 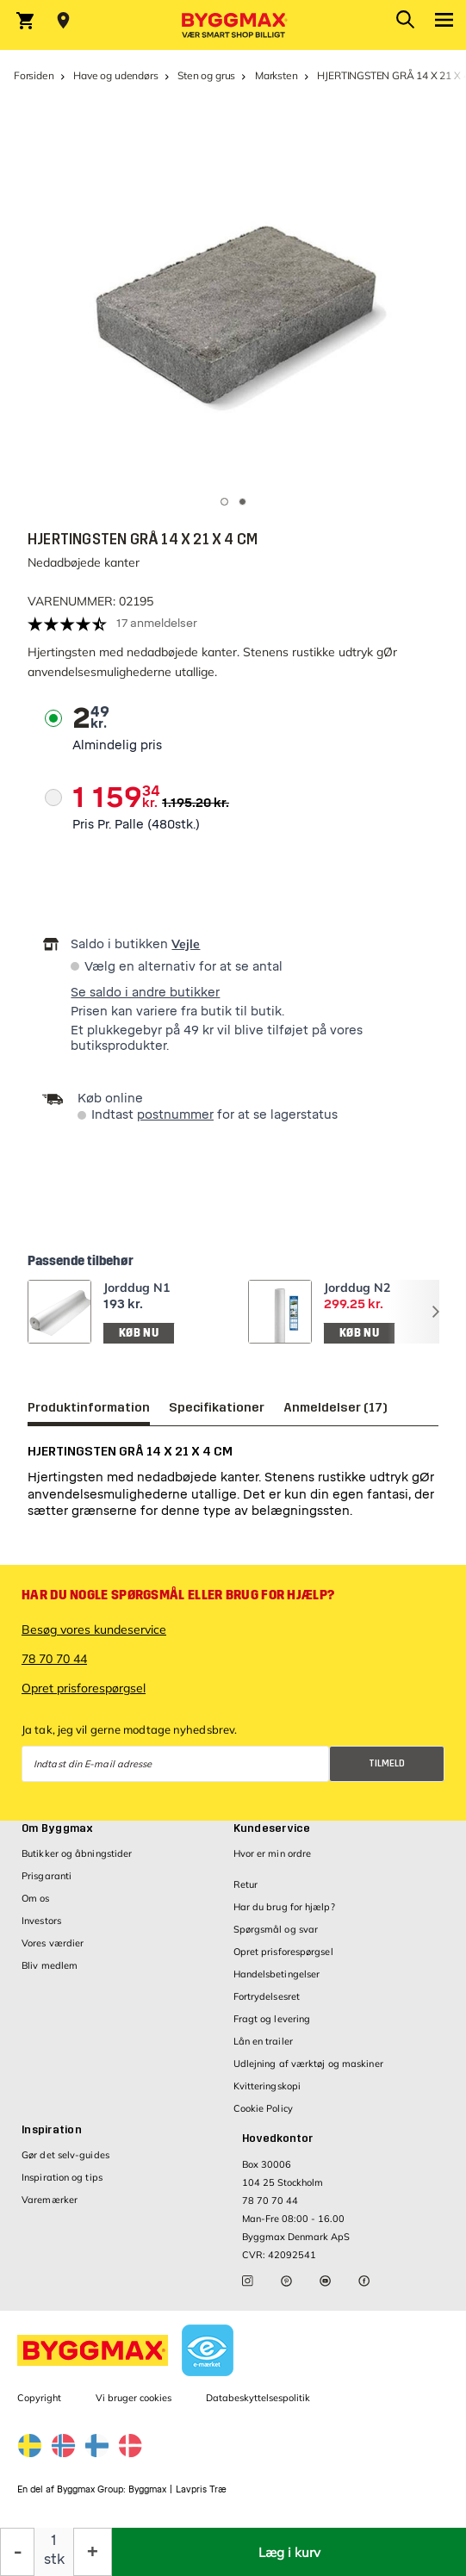 I want to click on Kundeservice, so click(x=272, y=1828).